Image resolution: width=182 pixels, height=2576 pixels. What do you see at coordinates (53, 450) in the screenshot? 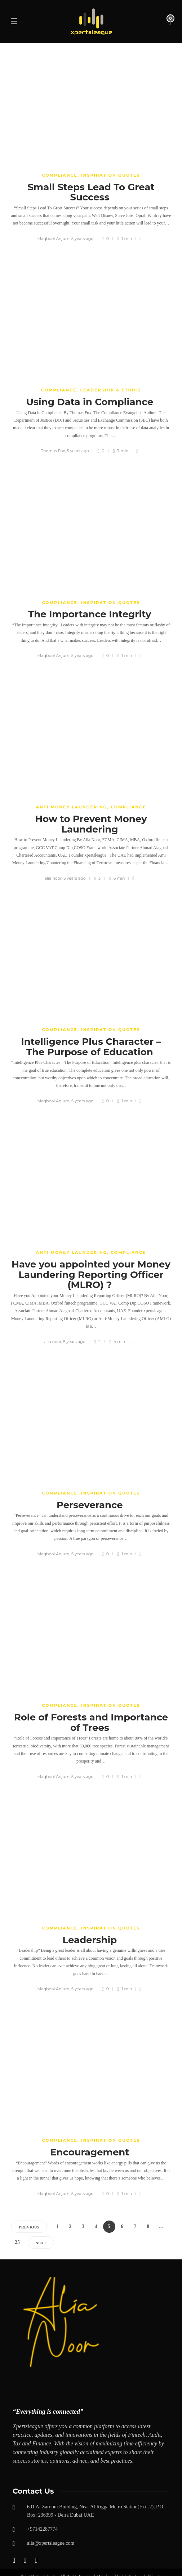
I see `Thomas Fox` at bounding box center [53, 450].